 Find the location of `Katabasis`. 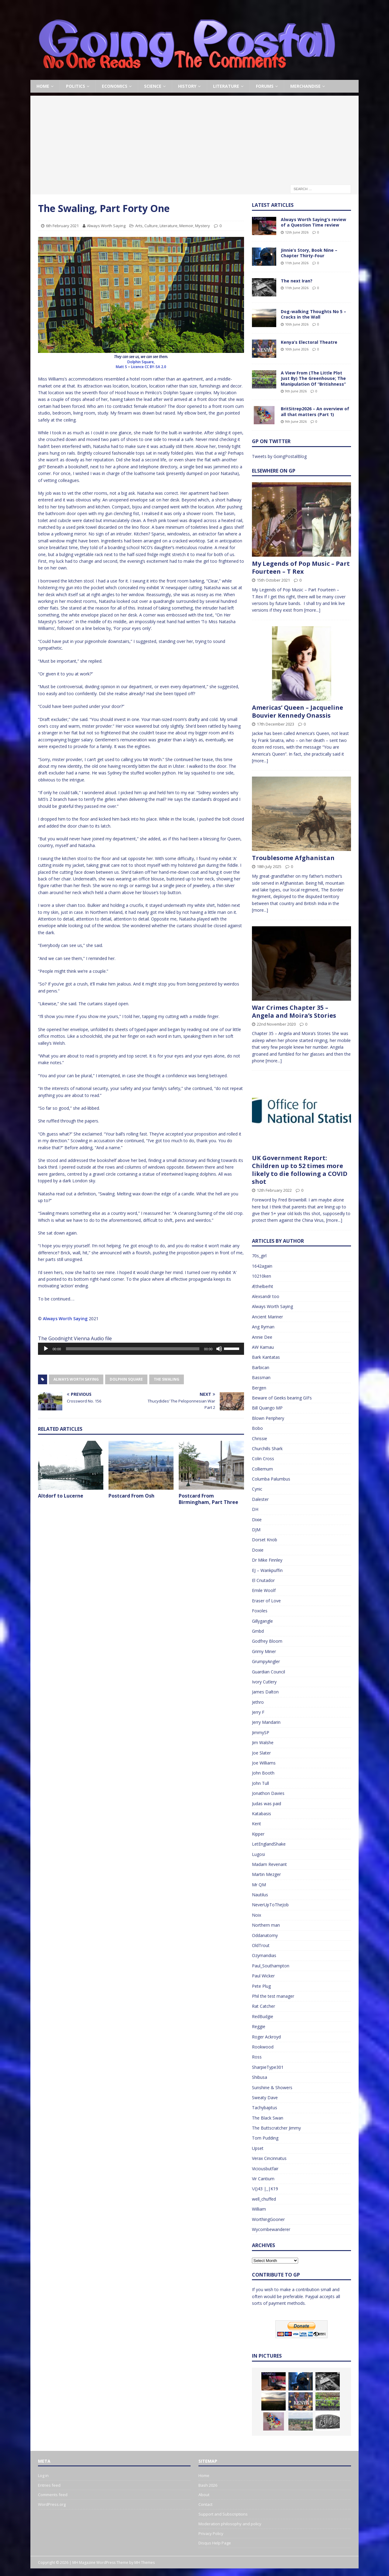

Katabasis is located at coordinates (261, 1813).